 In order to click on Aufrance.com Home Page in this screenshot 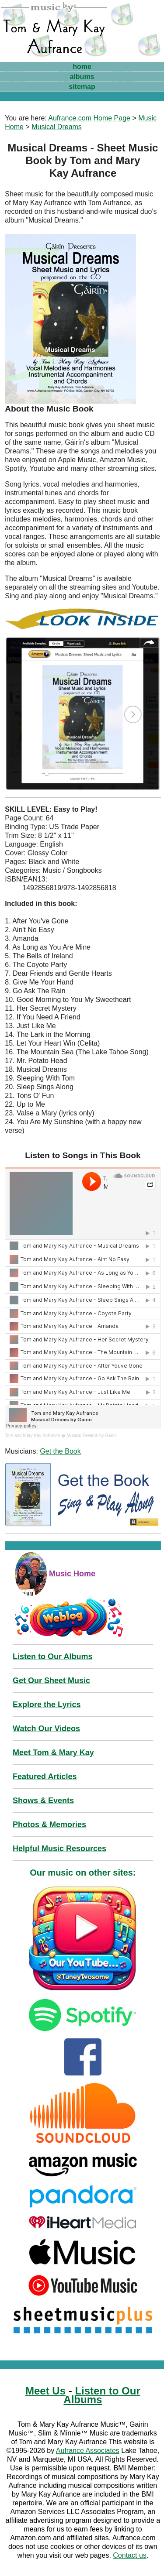, I will do `click(89, 118)`.